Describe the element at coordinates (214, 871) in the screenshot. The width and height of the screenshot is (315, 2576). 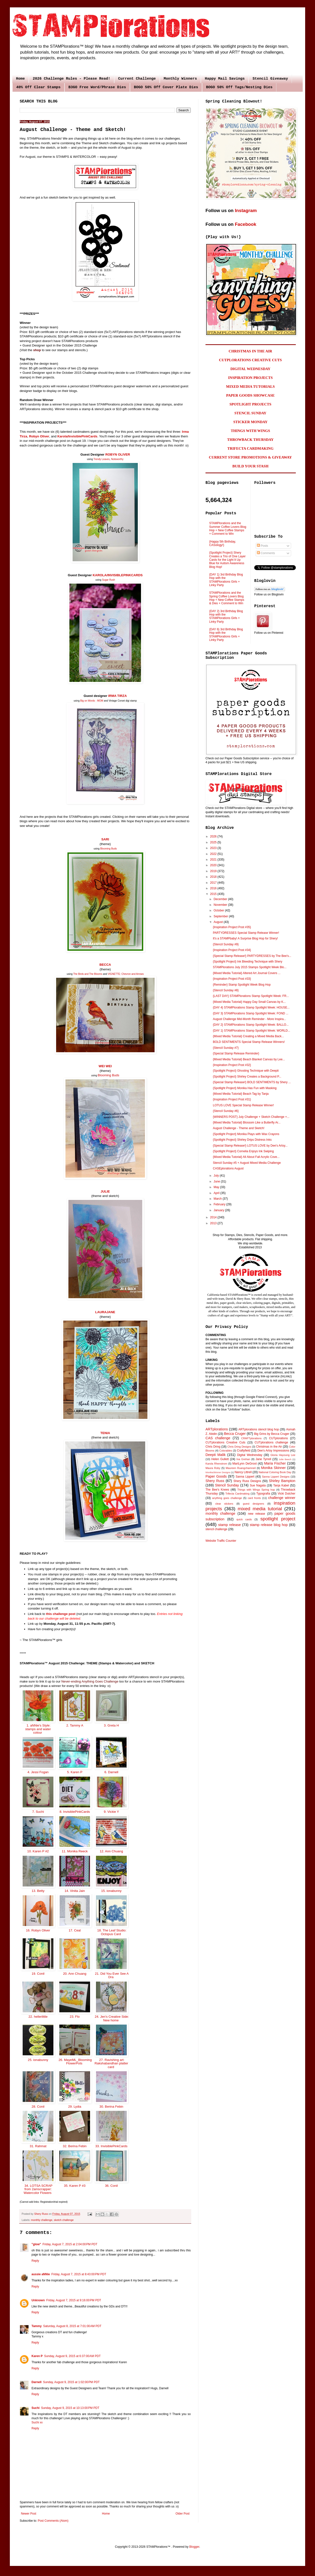
I see `2019` at that location.